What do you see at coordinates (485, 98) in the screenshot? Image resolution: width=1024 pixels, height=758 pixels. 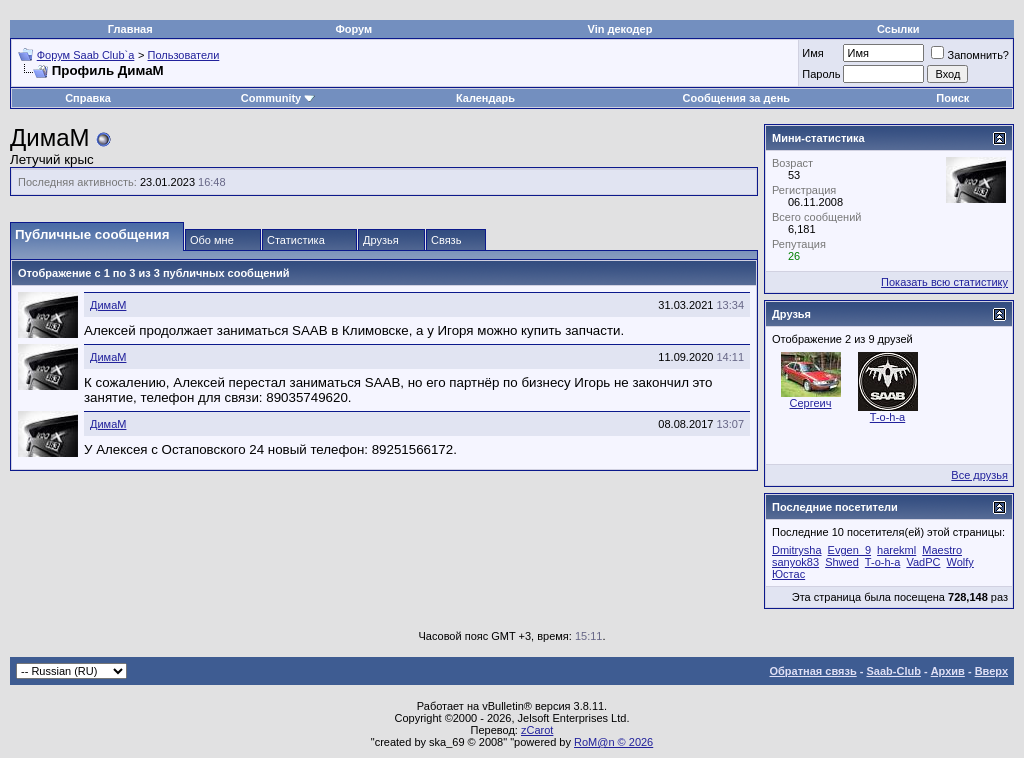 I see `Календарь` at bounding box center [485, 98].